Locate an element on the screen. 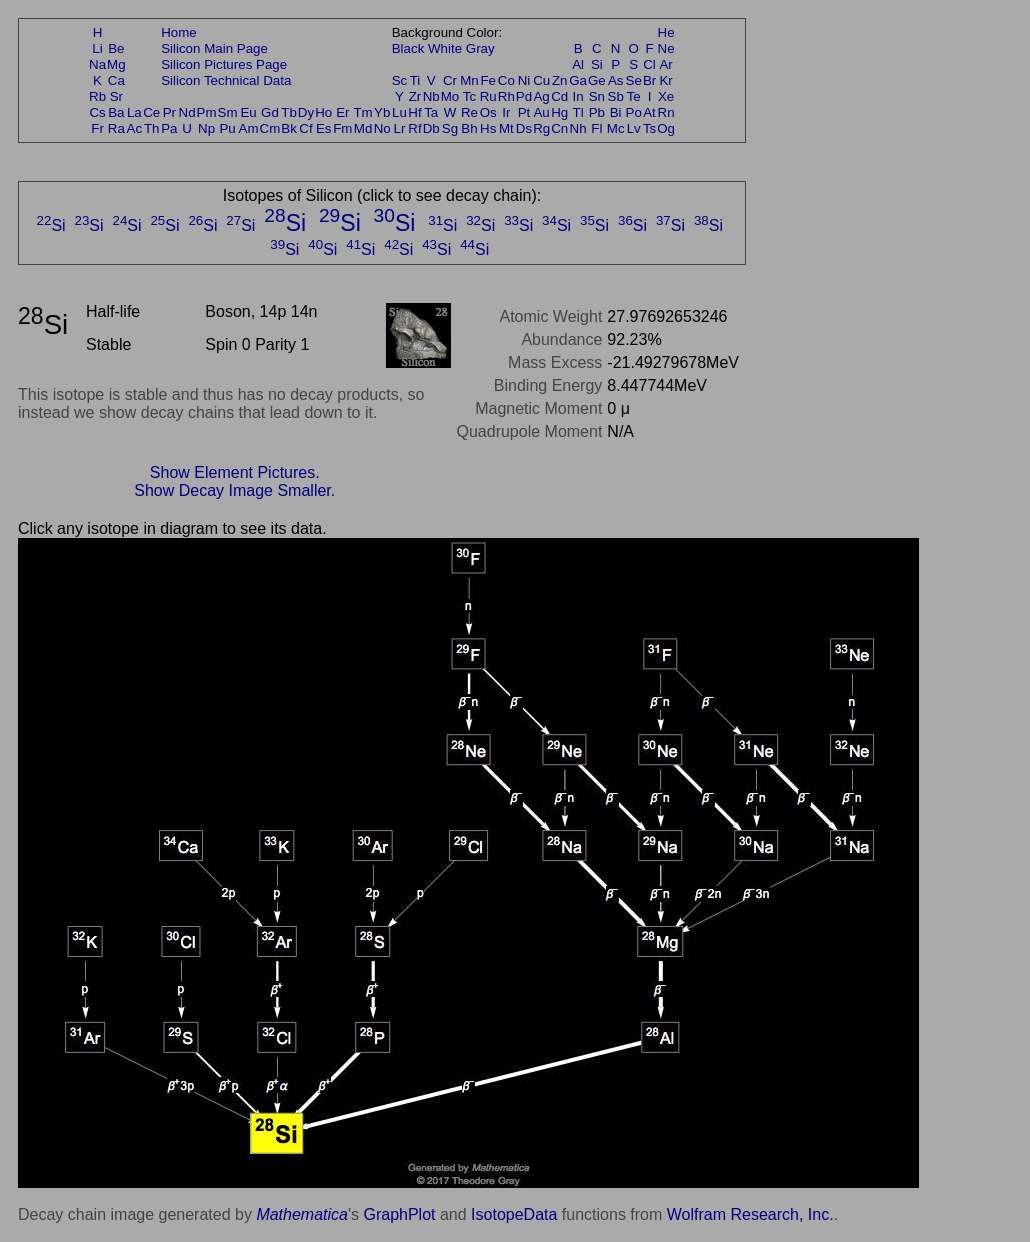 The height and width of the screenshot is (1242, 1030). Ag is located at coordinates (541, 96).